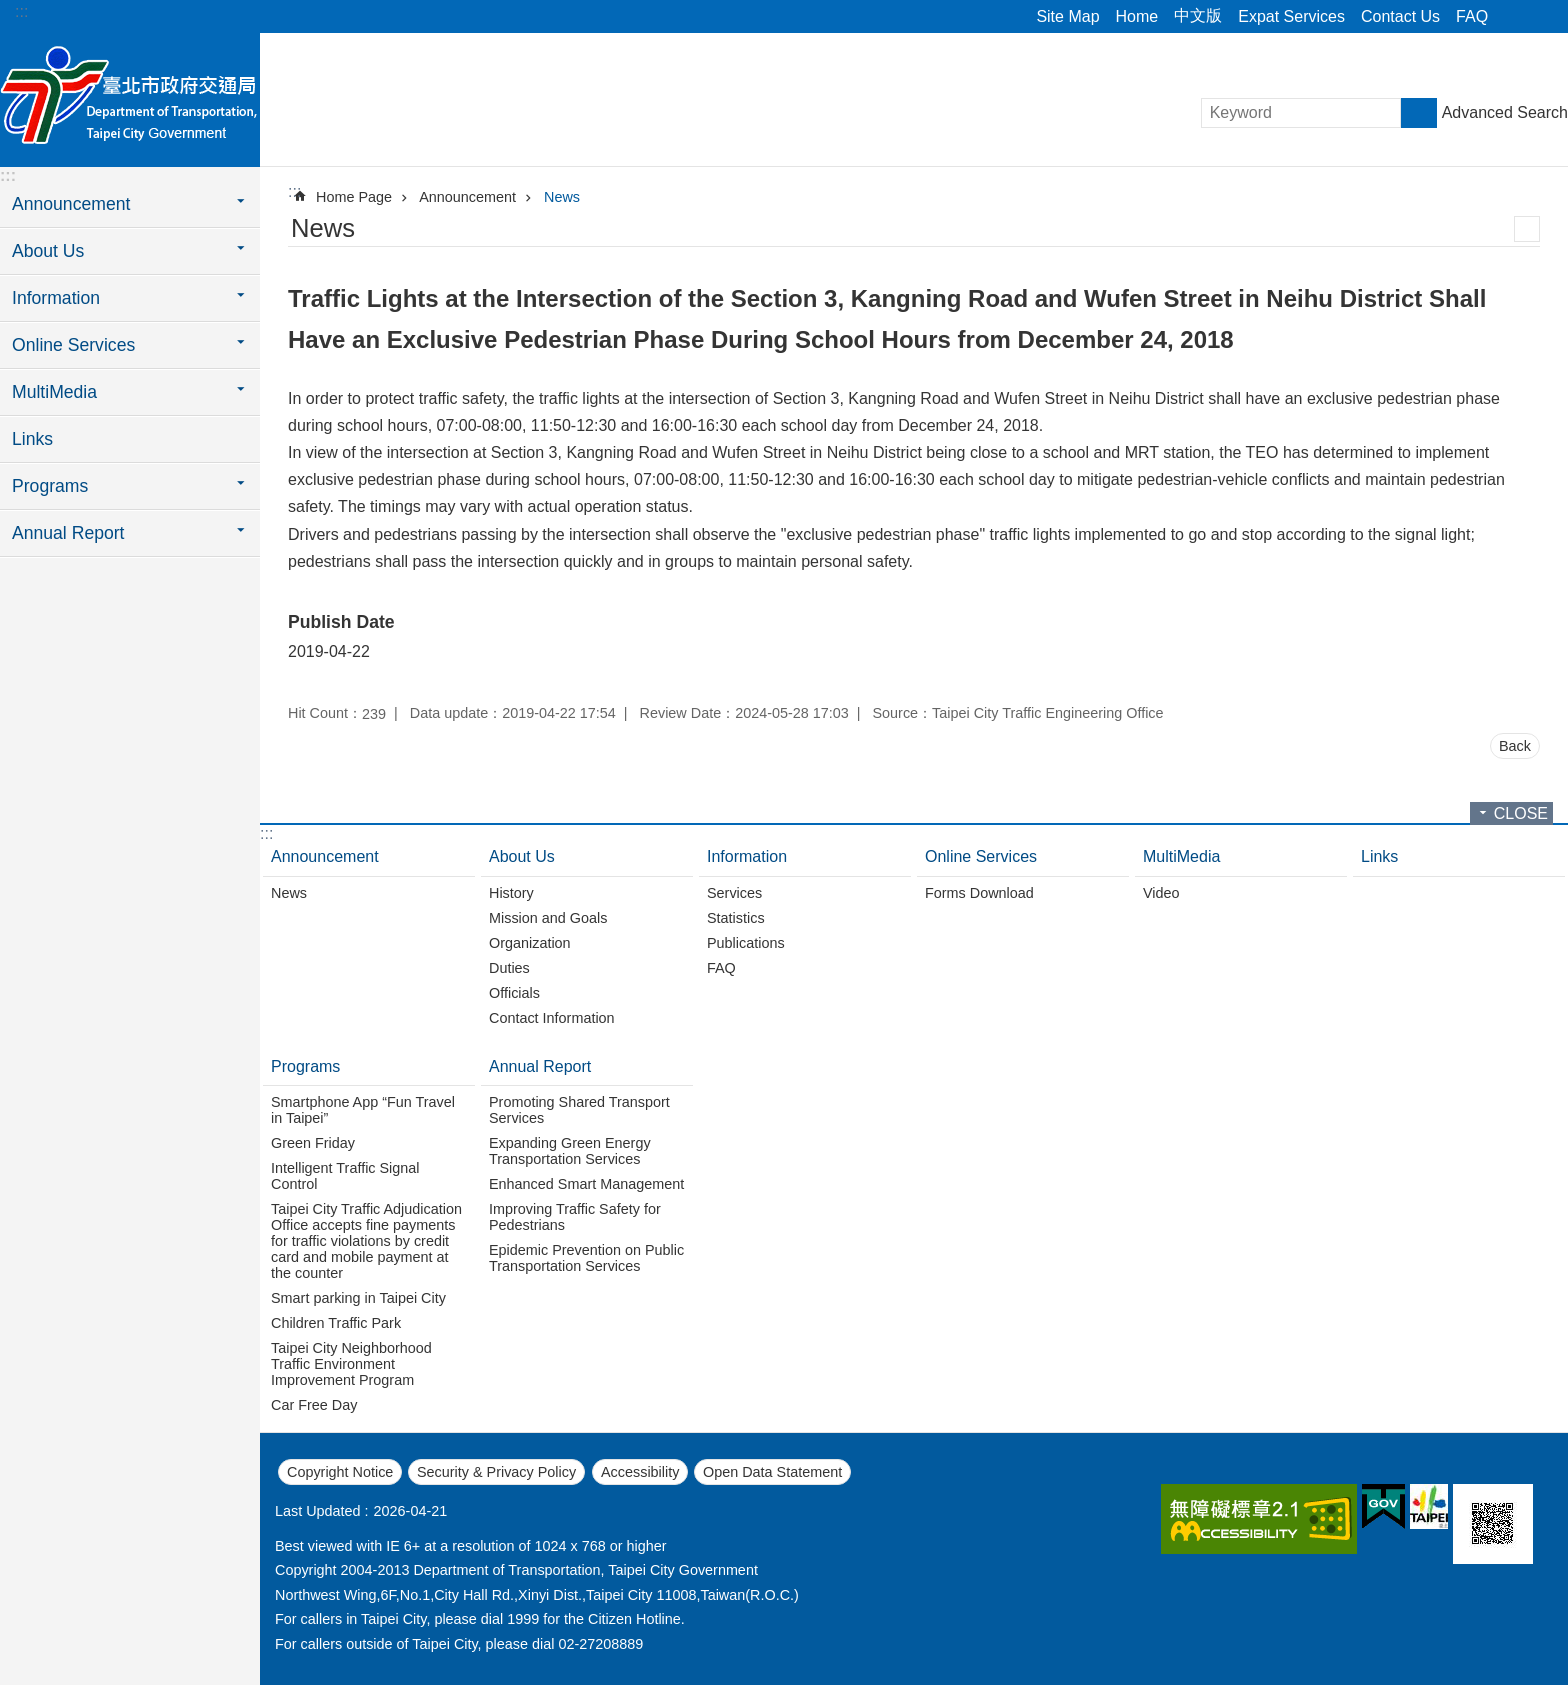 The height and width of the screenshot is (1685, 1568). Describe the element at coordinates (511, 893) in the screenshot. I see `History` at that location.